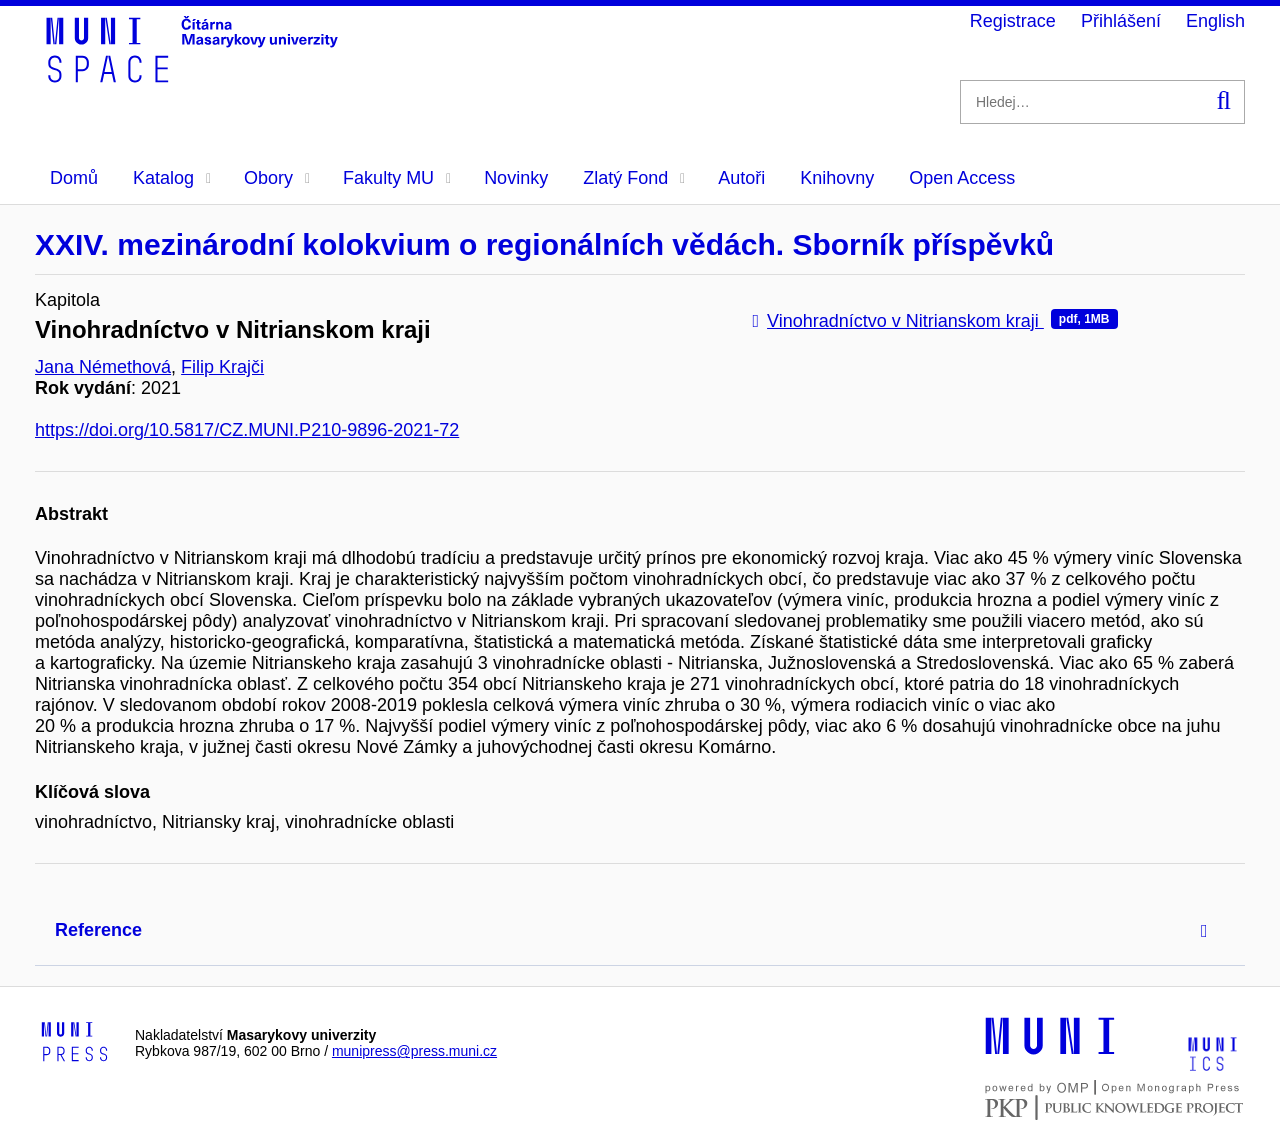 The image size is (1280, 1140). Describe the element at coordinates (397, 178) in the screenshot. I see `Fakulty MU` at that location.